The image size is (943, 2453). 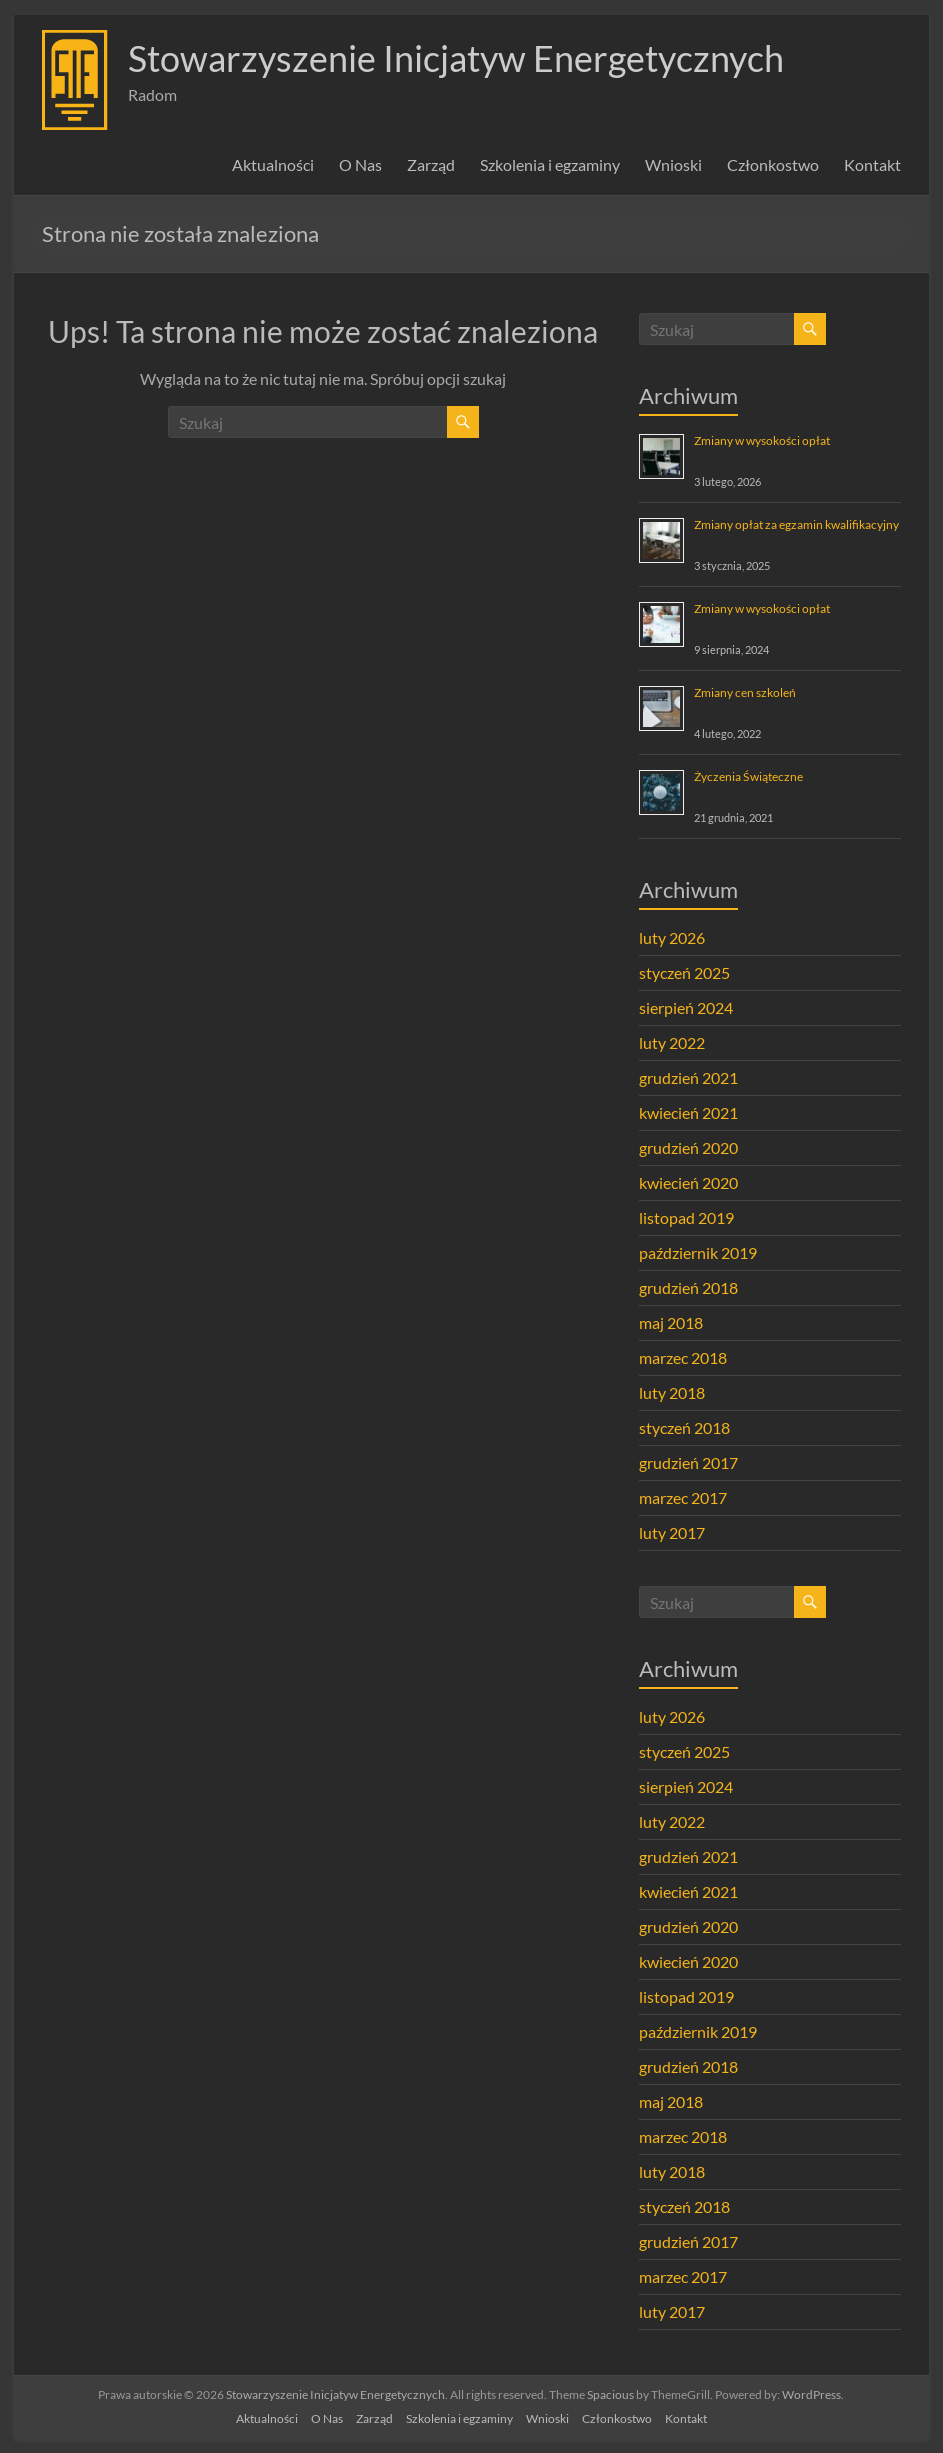 What do you see at coordinates (686, 1007) in the screenshot?
I see `sierpień 2024` at bounding box center [686, 1007].